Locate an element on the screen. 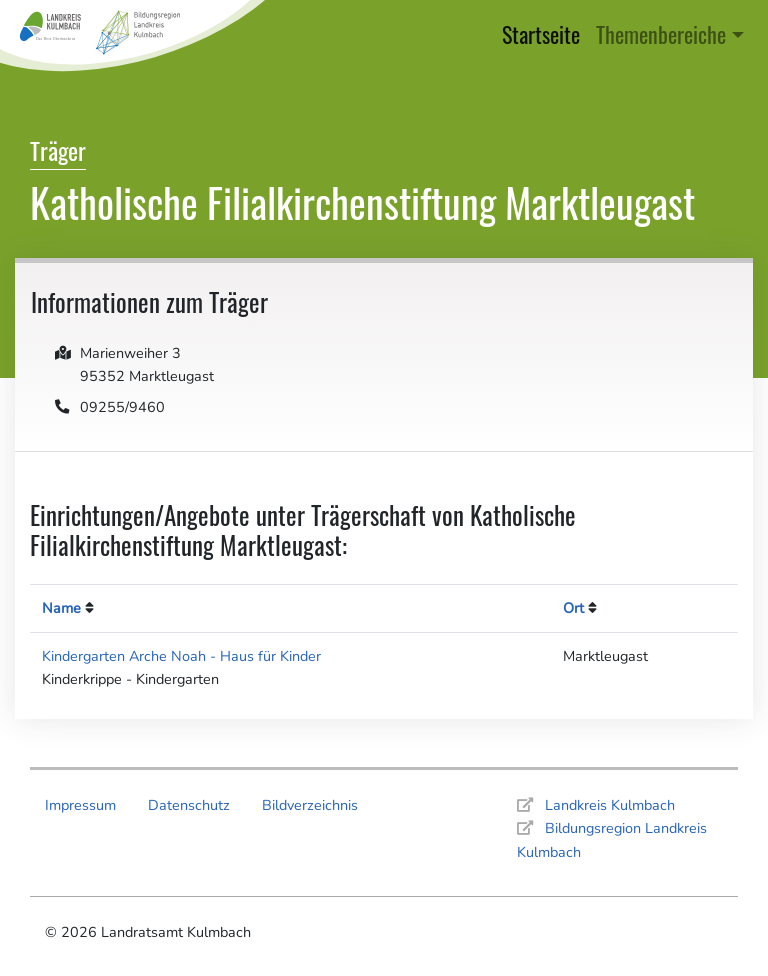 This screenshot has width=768, height=976. Startseite is located at coordinates (545, 32).